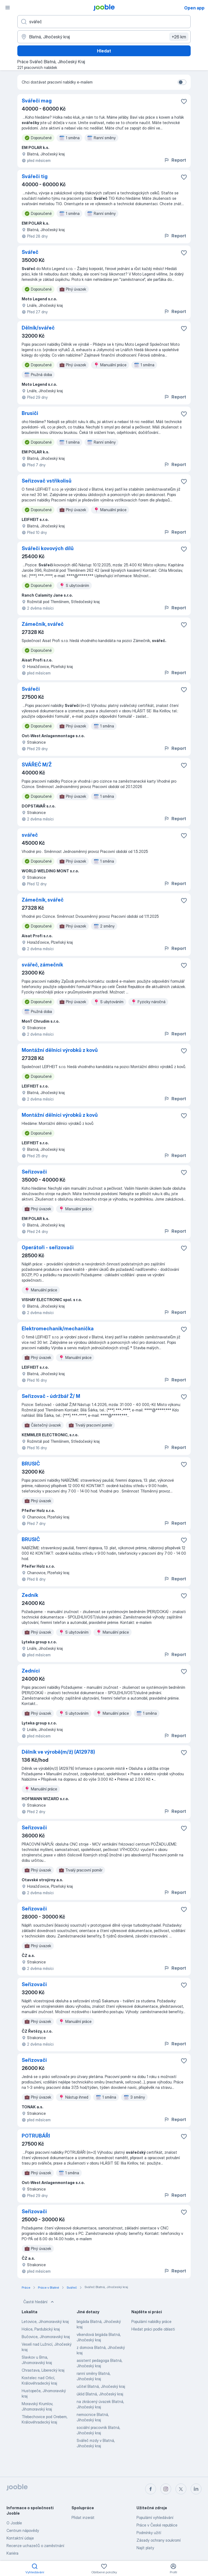  I want to click on úklid Blatná, Jihočeský kraj, so click(100, 2394).